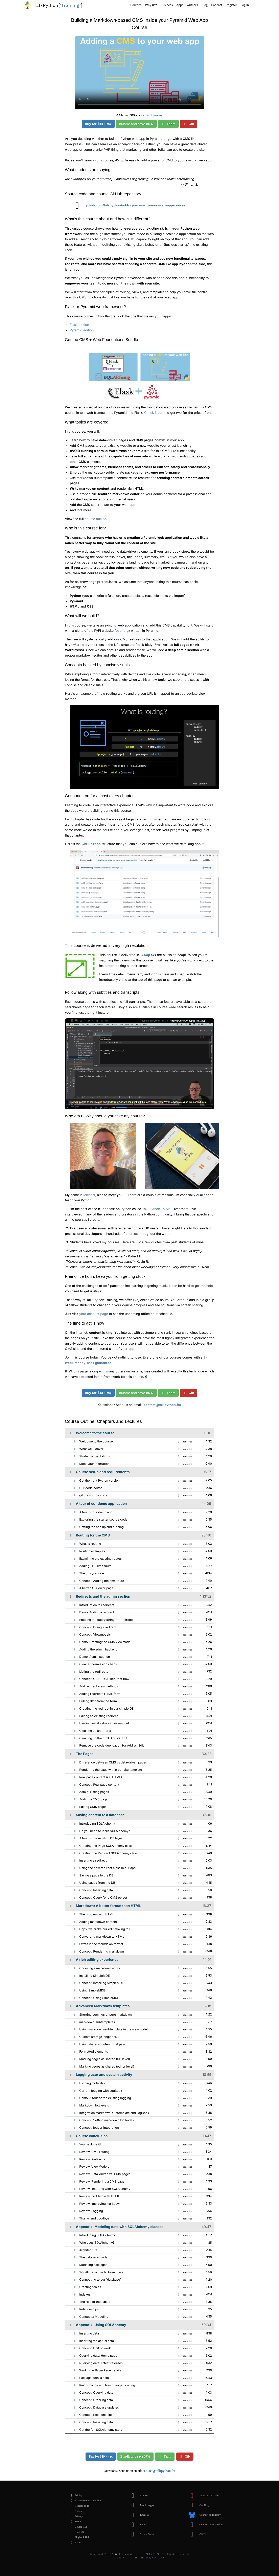  Describe the element at coordinates (84, 2500) in the screenshot. I see `Expense` at that location.